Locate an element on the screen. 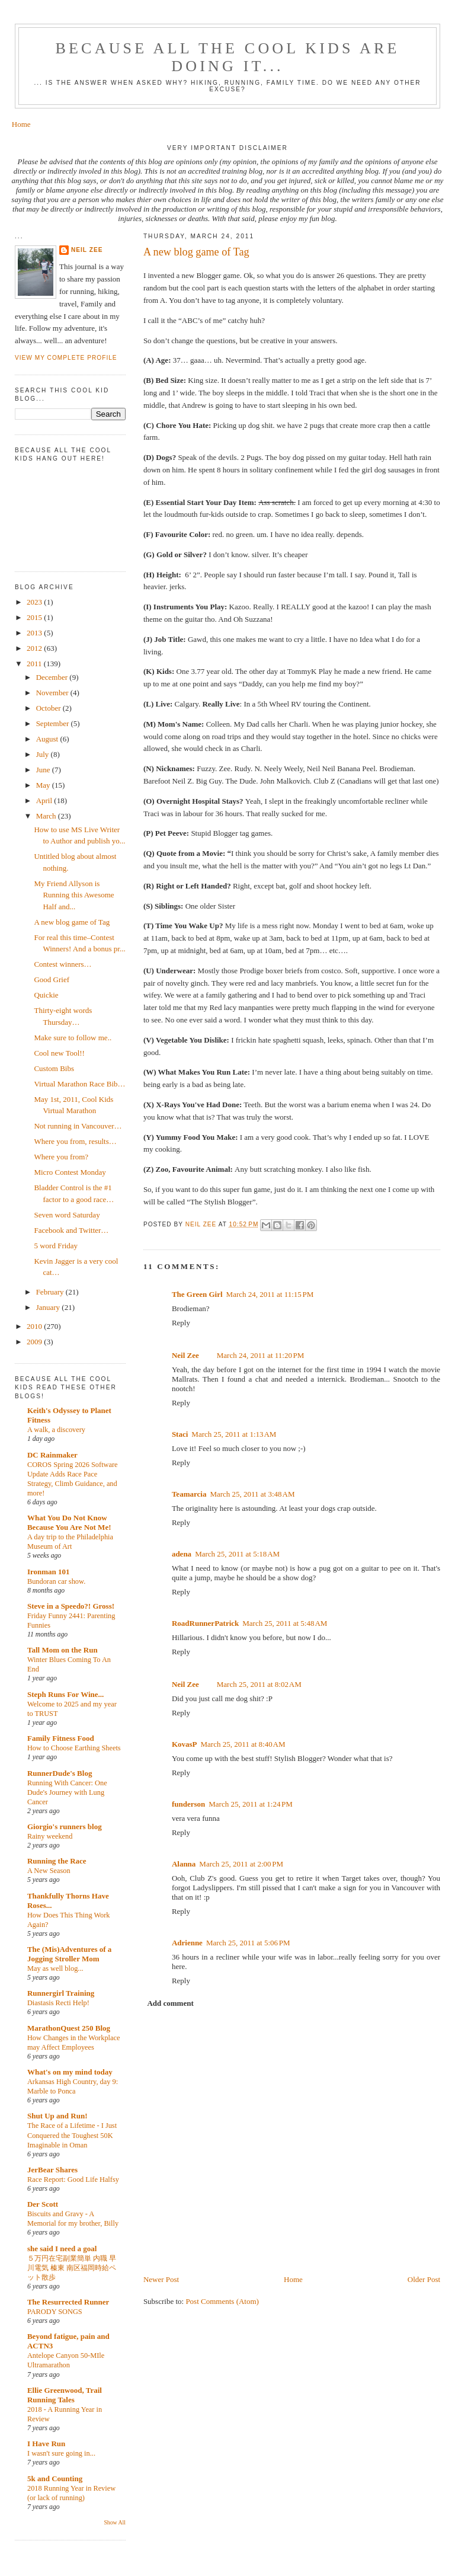 The image size is (455, 2576). Steph Runs For Wine... is located at coordinates (65, 1694).